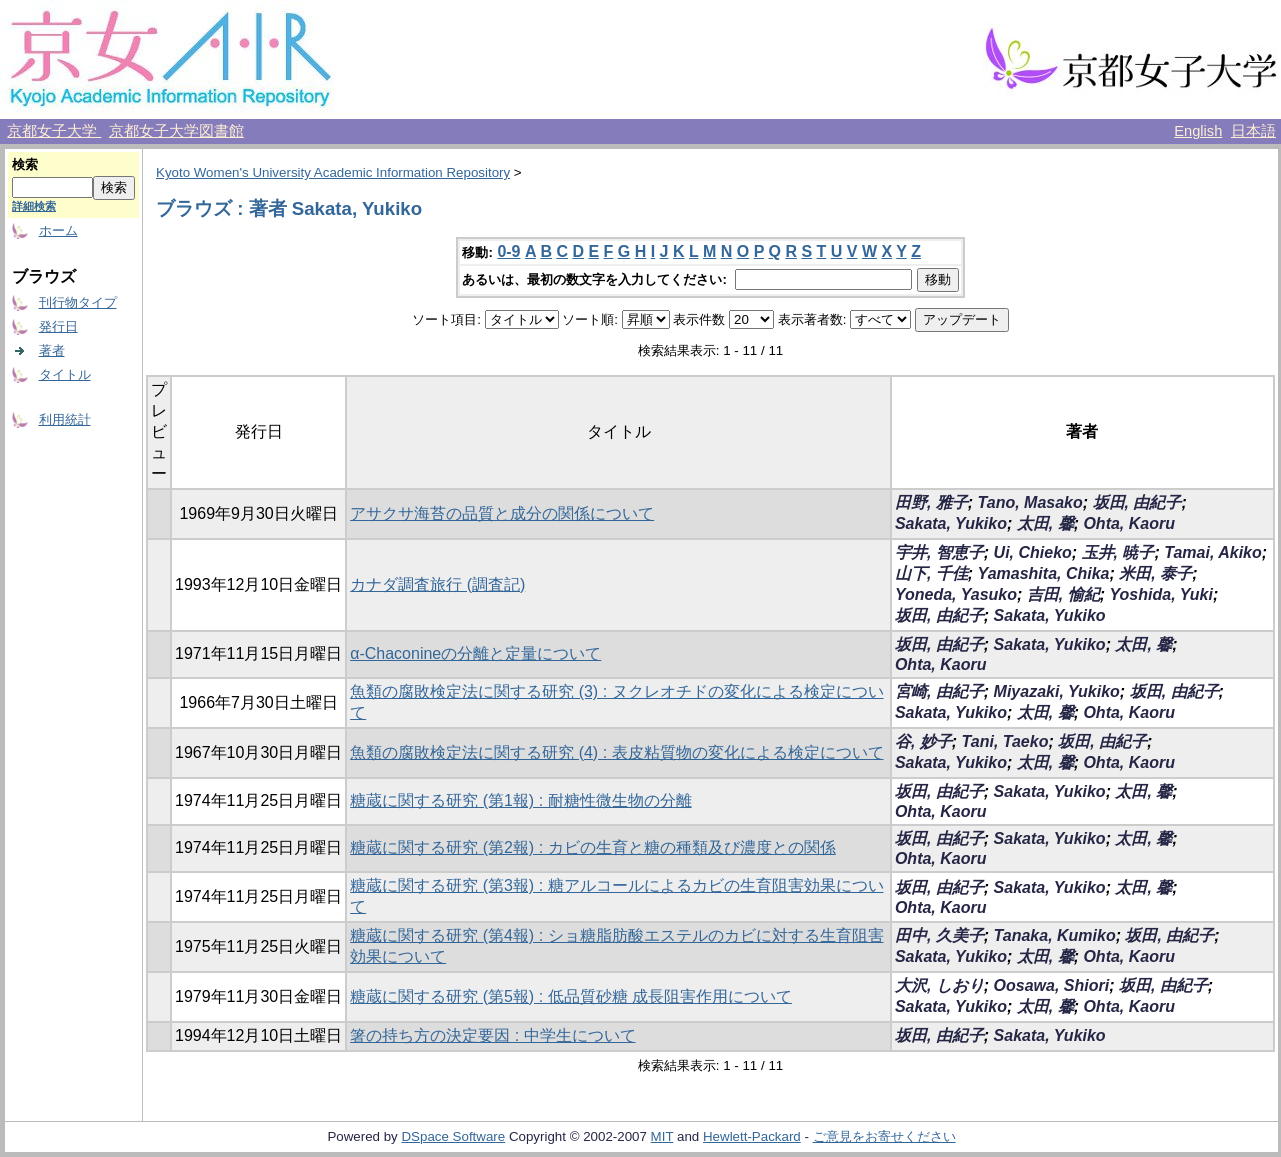 The height and width of the screenshot is (1157, 1281). Describe the element at coordinates (437, 584) in the screenshot. I see `カナダ調査旅行 (調査記)` at that location.